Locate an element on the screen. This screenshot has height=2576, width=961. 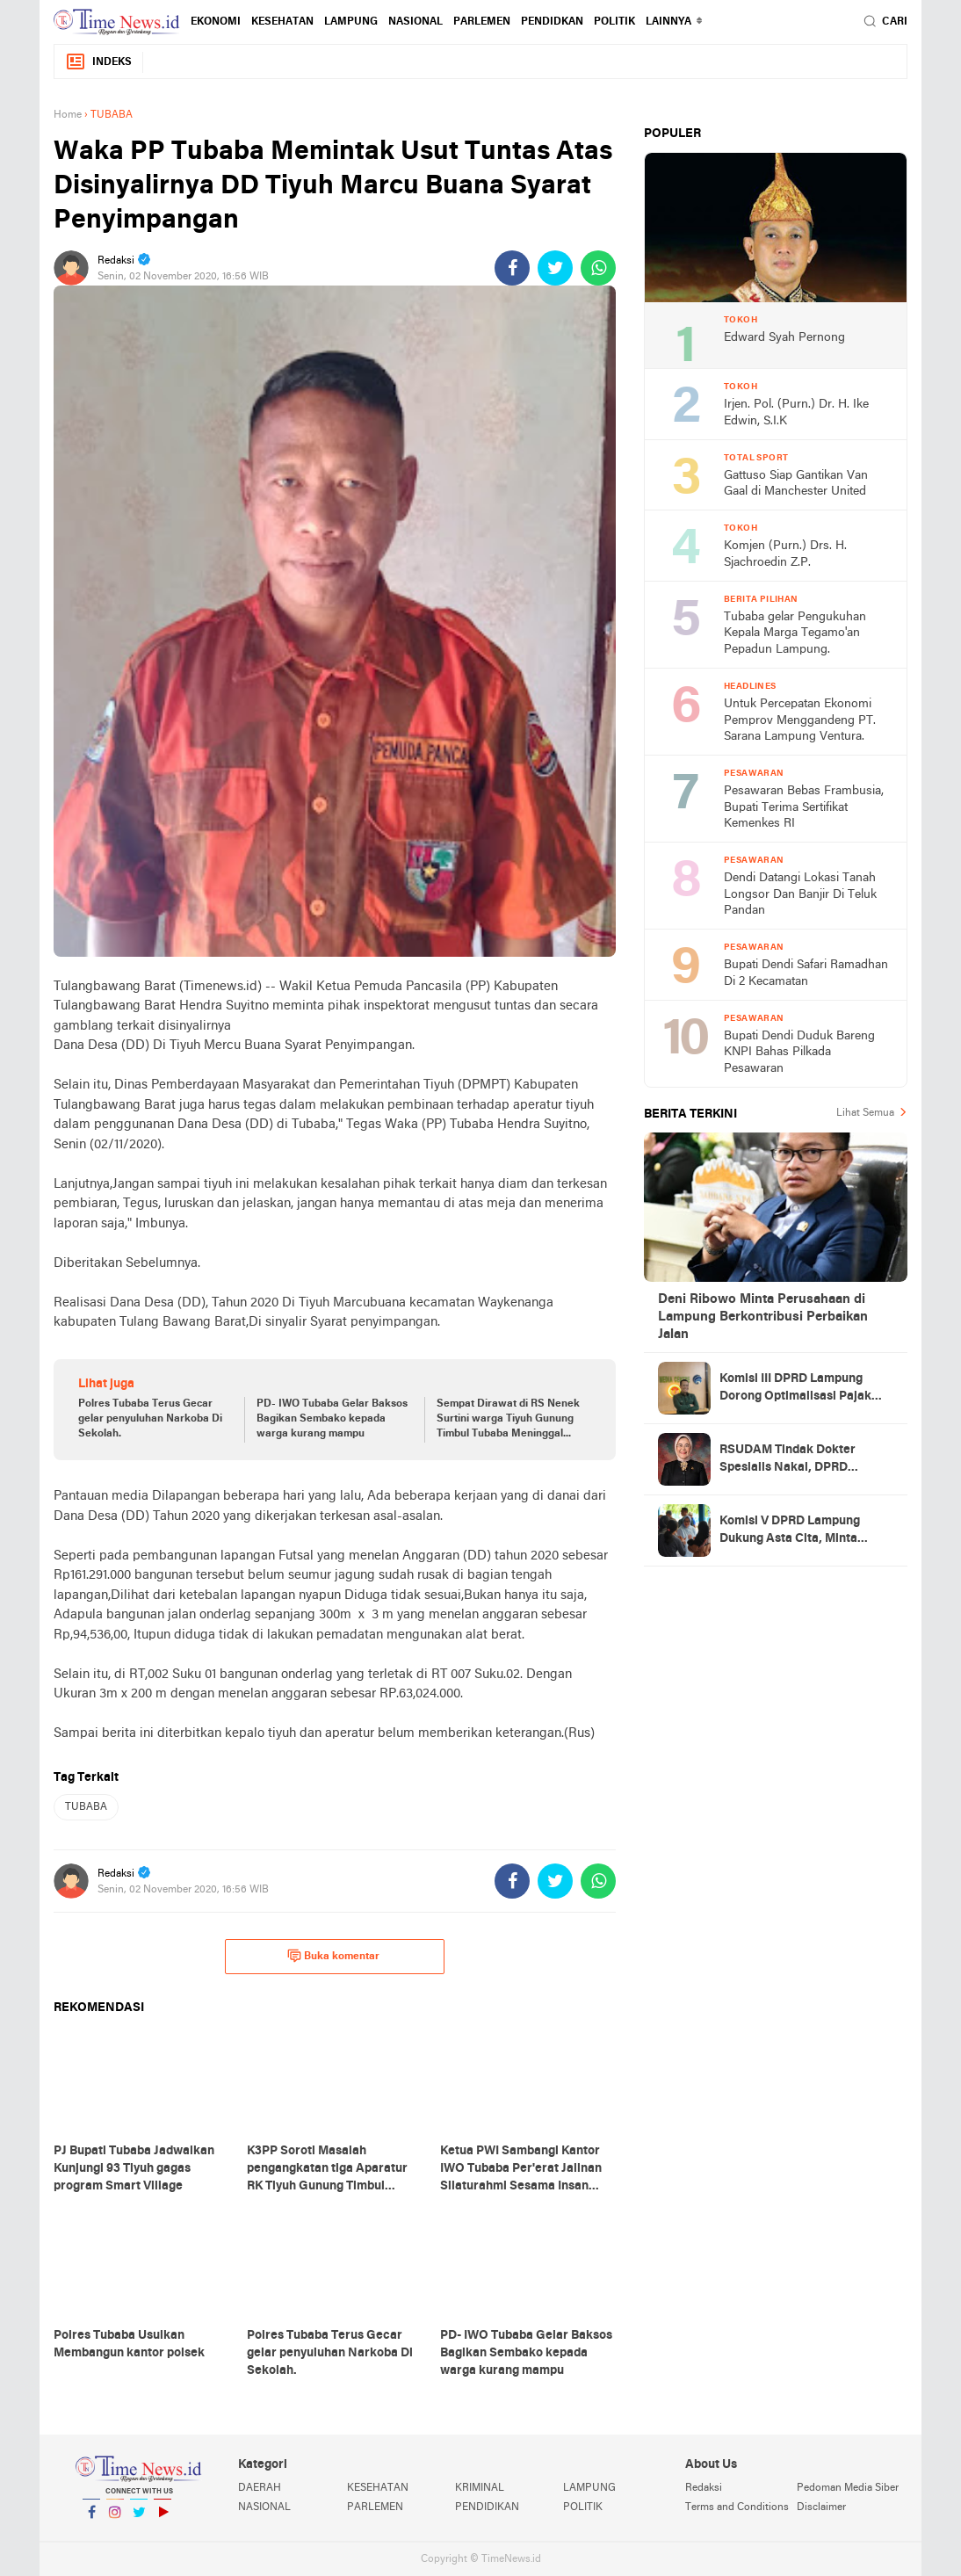
Edward Syah Pernong is located at coordinates (784, 337).